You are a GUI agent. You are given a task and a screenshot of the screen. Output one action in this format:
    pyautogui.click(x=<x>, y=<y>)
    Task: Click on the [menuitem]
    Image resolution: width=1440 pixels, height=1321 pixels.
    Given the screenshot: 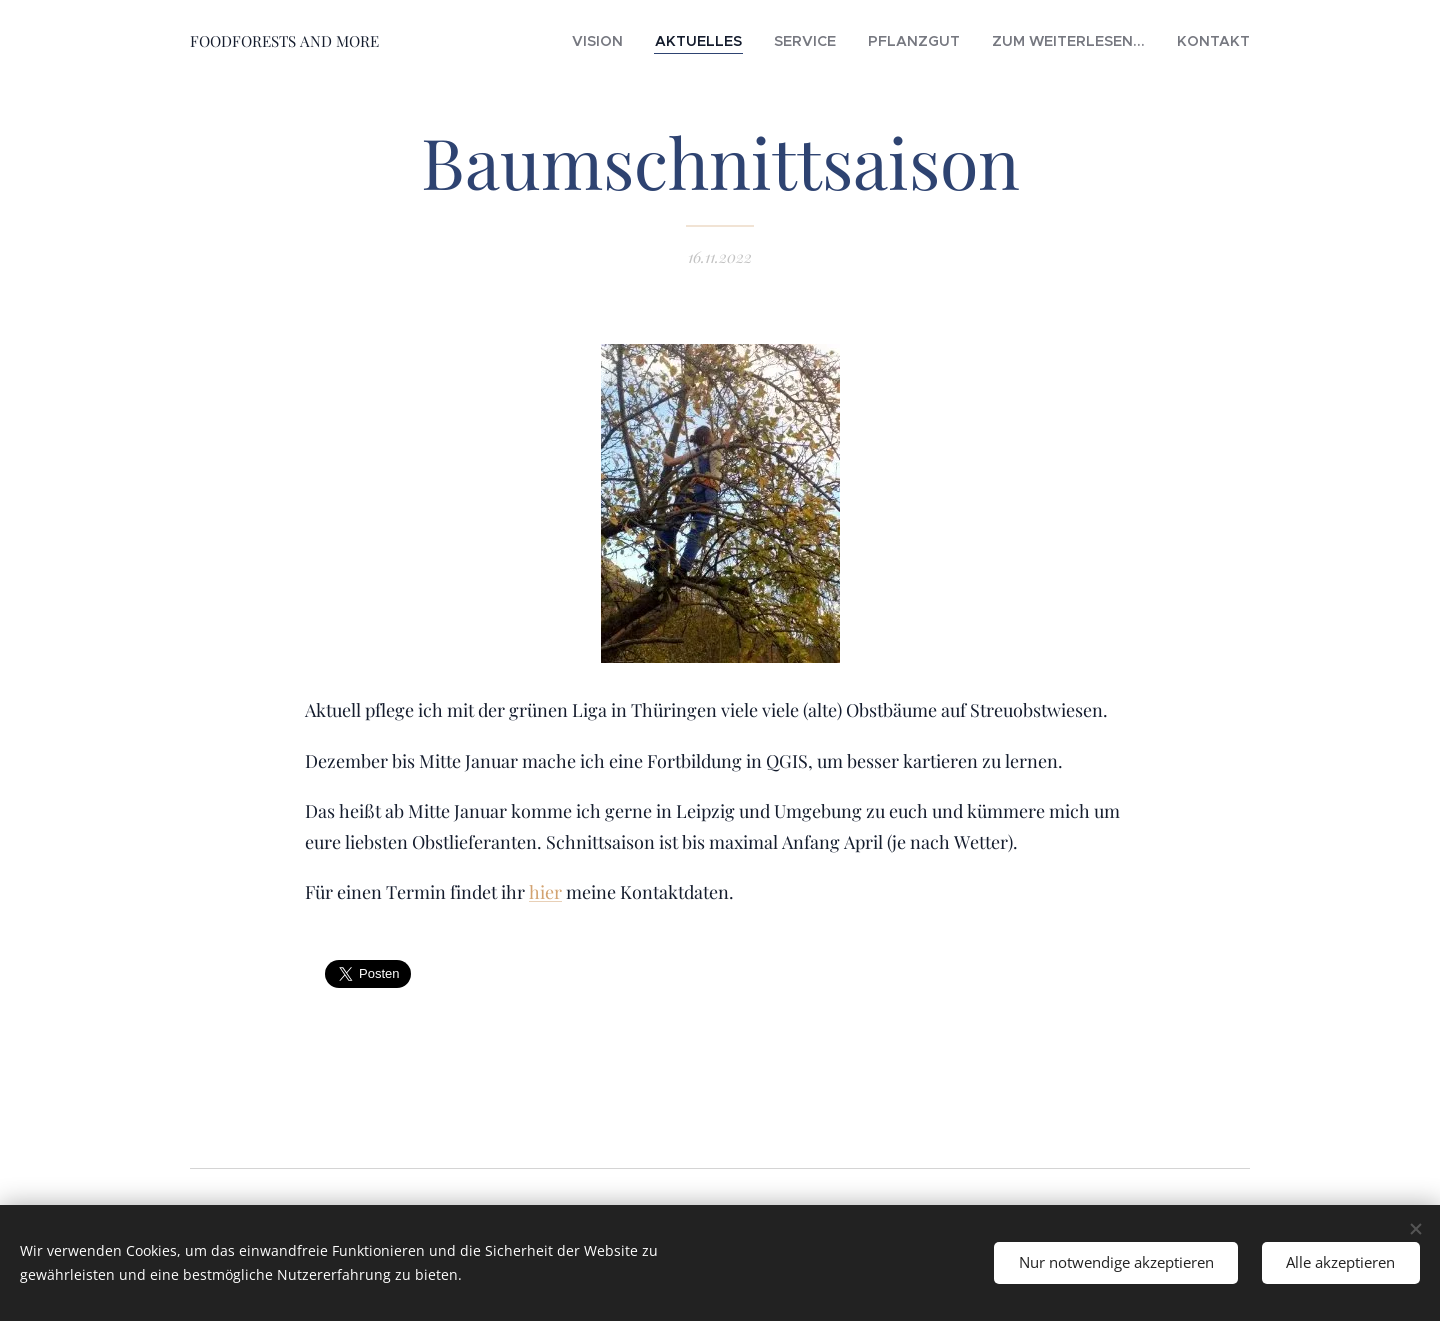 What is the action you would take?
    pyautogui.click(x=680, y=41)
    